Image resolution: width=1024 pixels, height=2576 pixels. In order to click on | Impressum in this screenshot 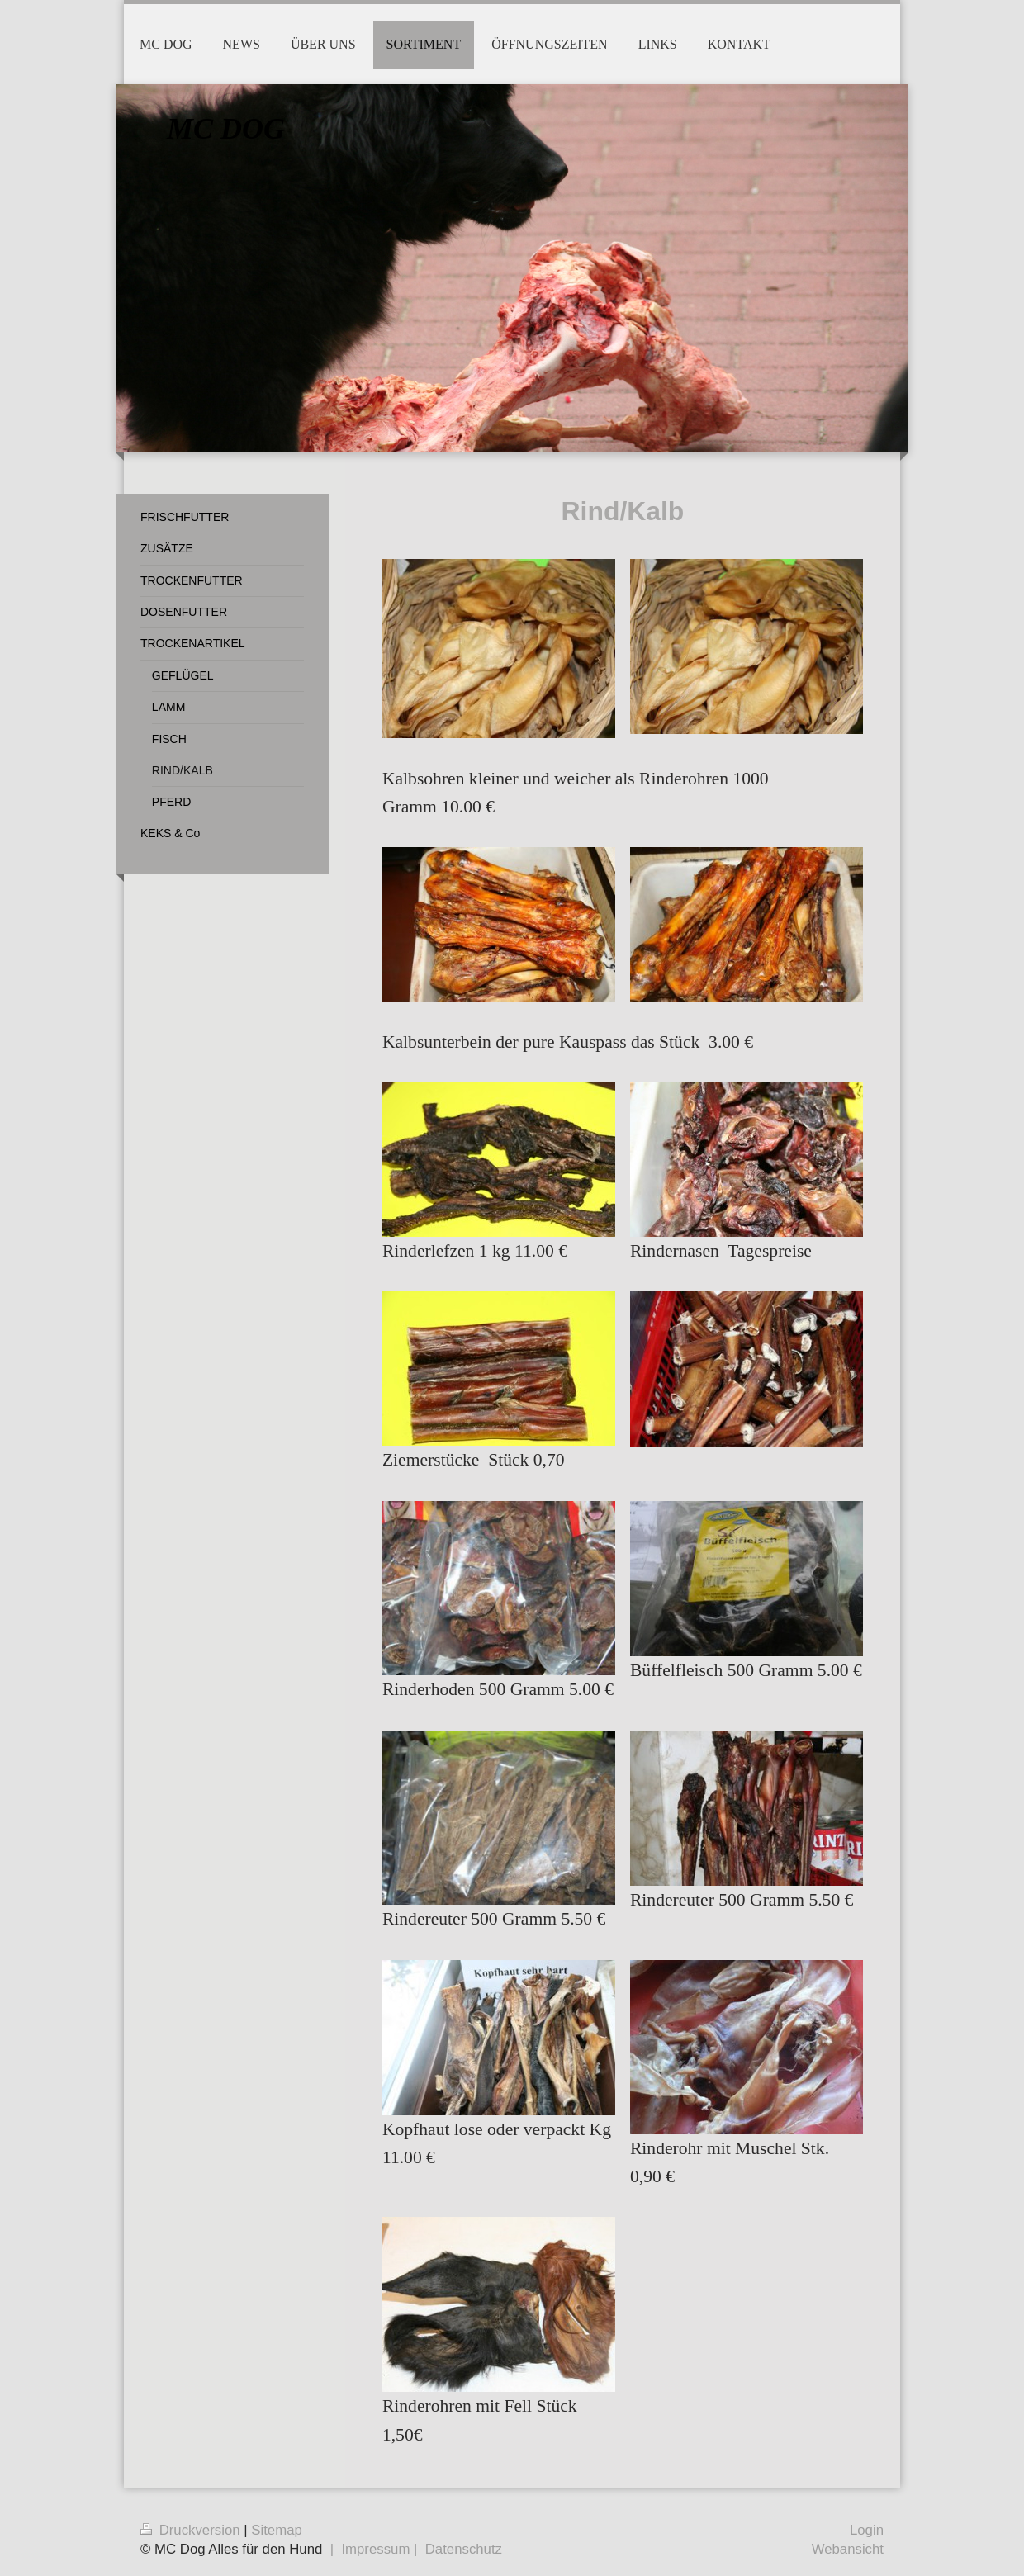, I will do `click(368, 2549)`.